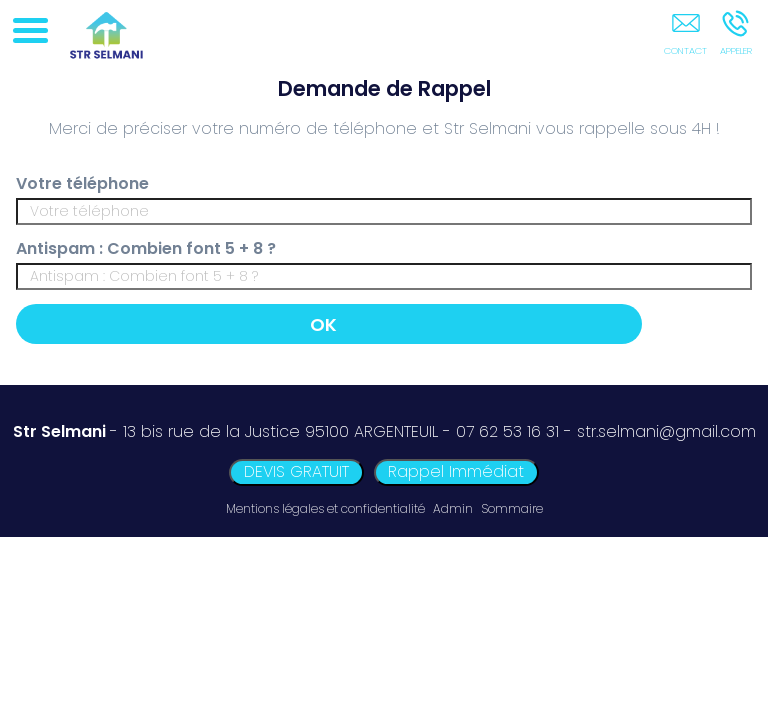 The height and width of the screenshot is (720, 768). What do you see at coordinates (512, 508) in the screenshot?
I see `Sommaire` at bounding box center [512, 508].